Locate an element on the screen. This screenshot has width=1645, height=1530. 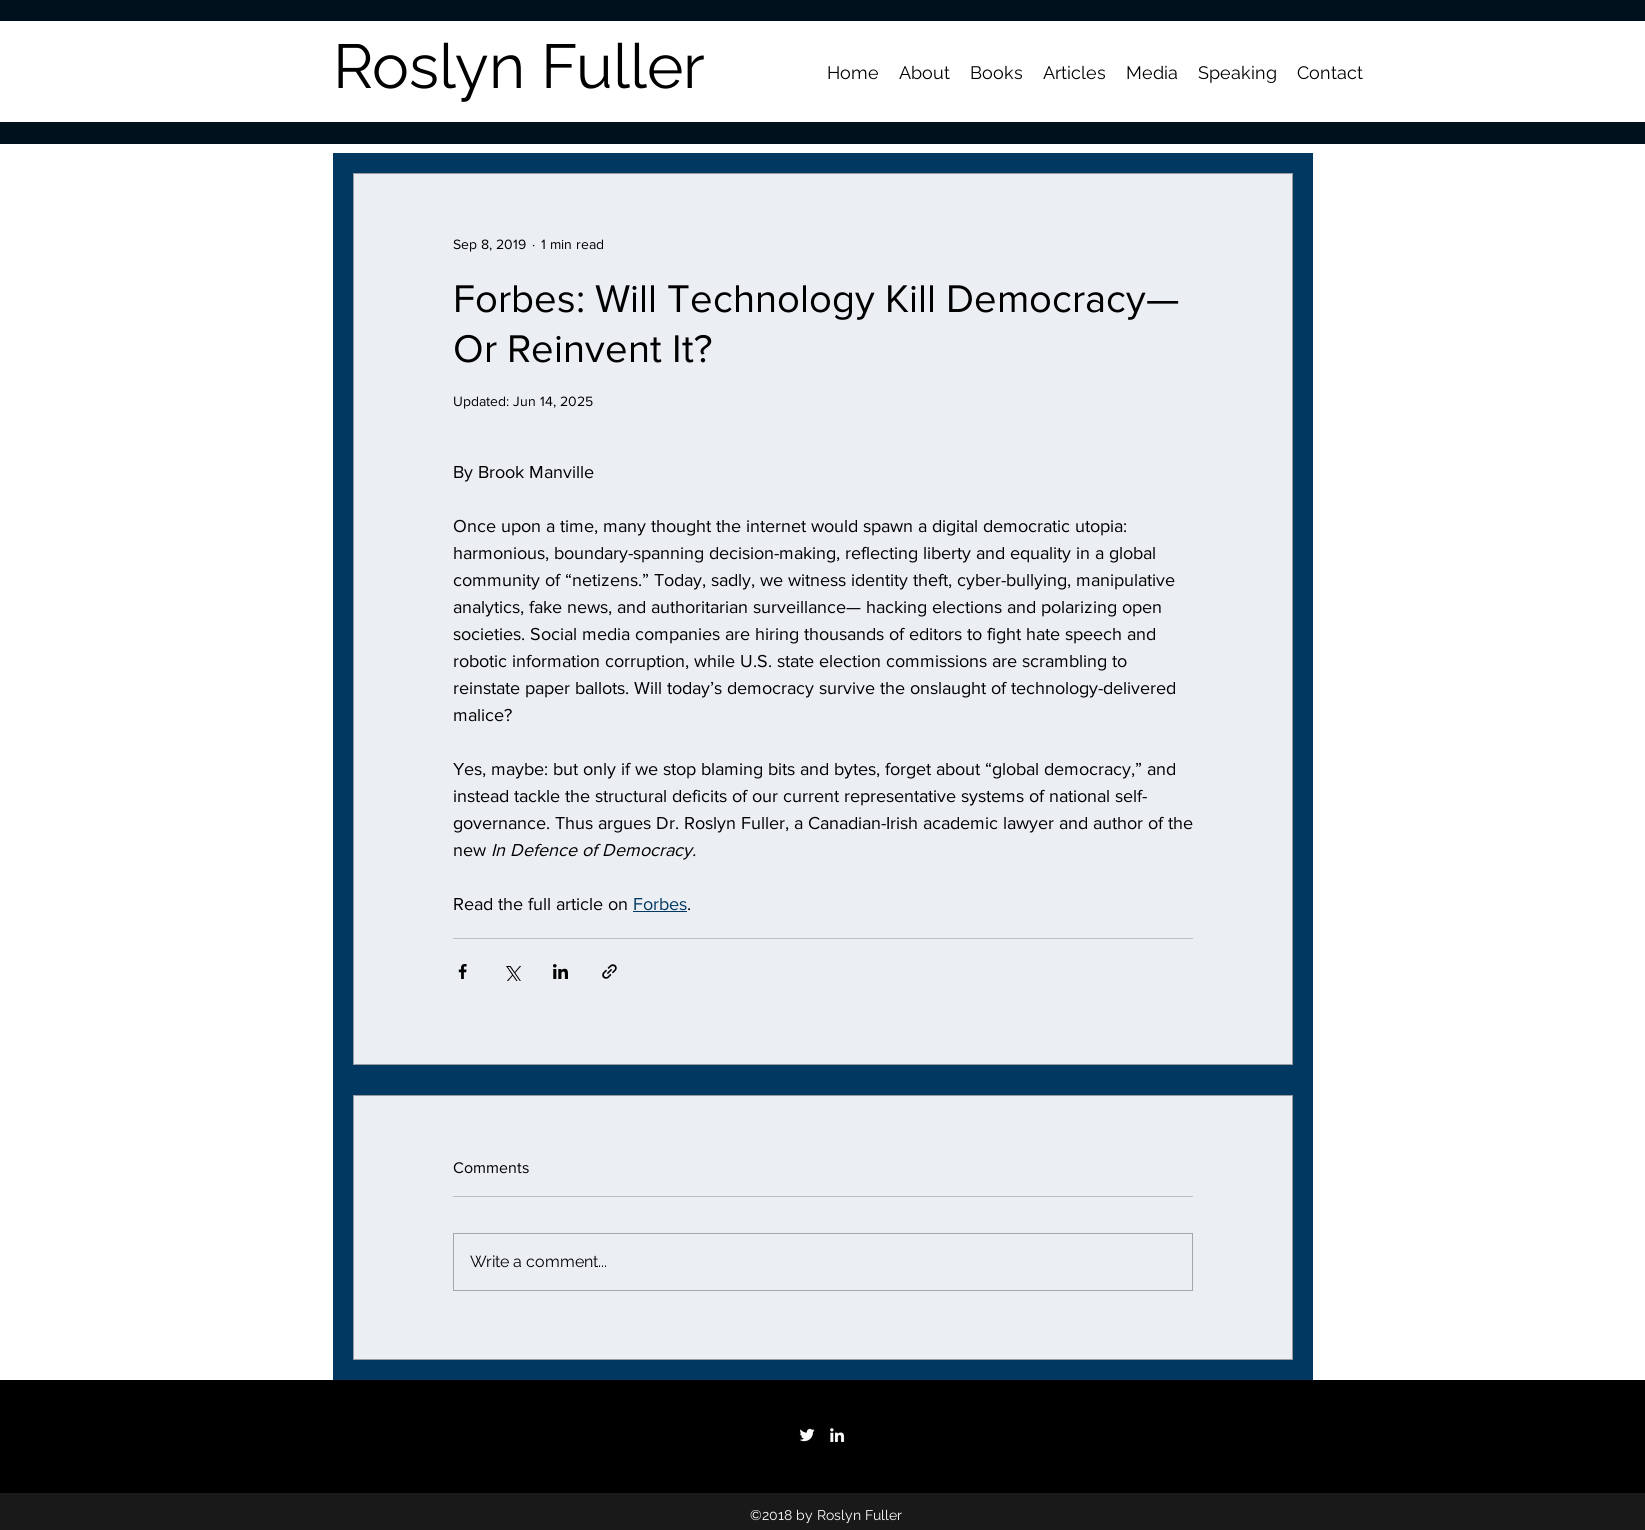
[White LinkedIn Icon] is located at coordinates (837, 1435).